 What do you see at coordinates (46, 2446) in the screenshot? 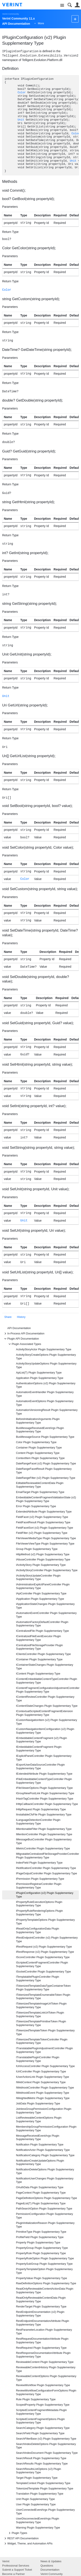
I see `SearchIndexDeleteOptions Plugin Supplementary Type` at bounding box center [46, 2446].